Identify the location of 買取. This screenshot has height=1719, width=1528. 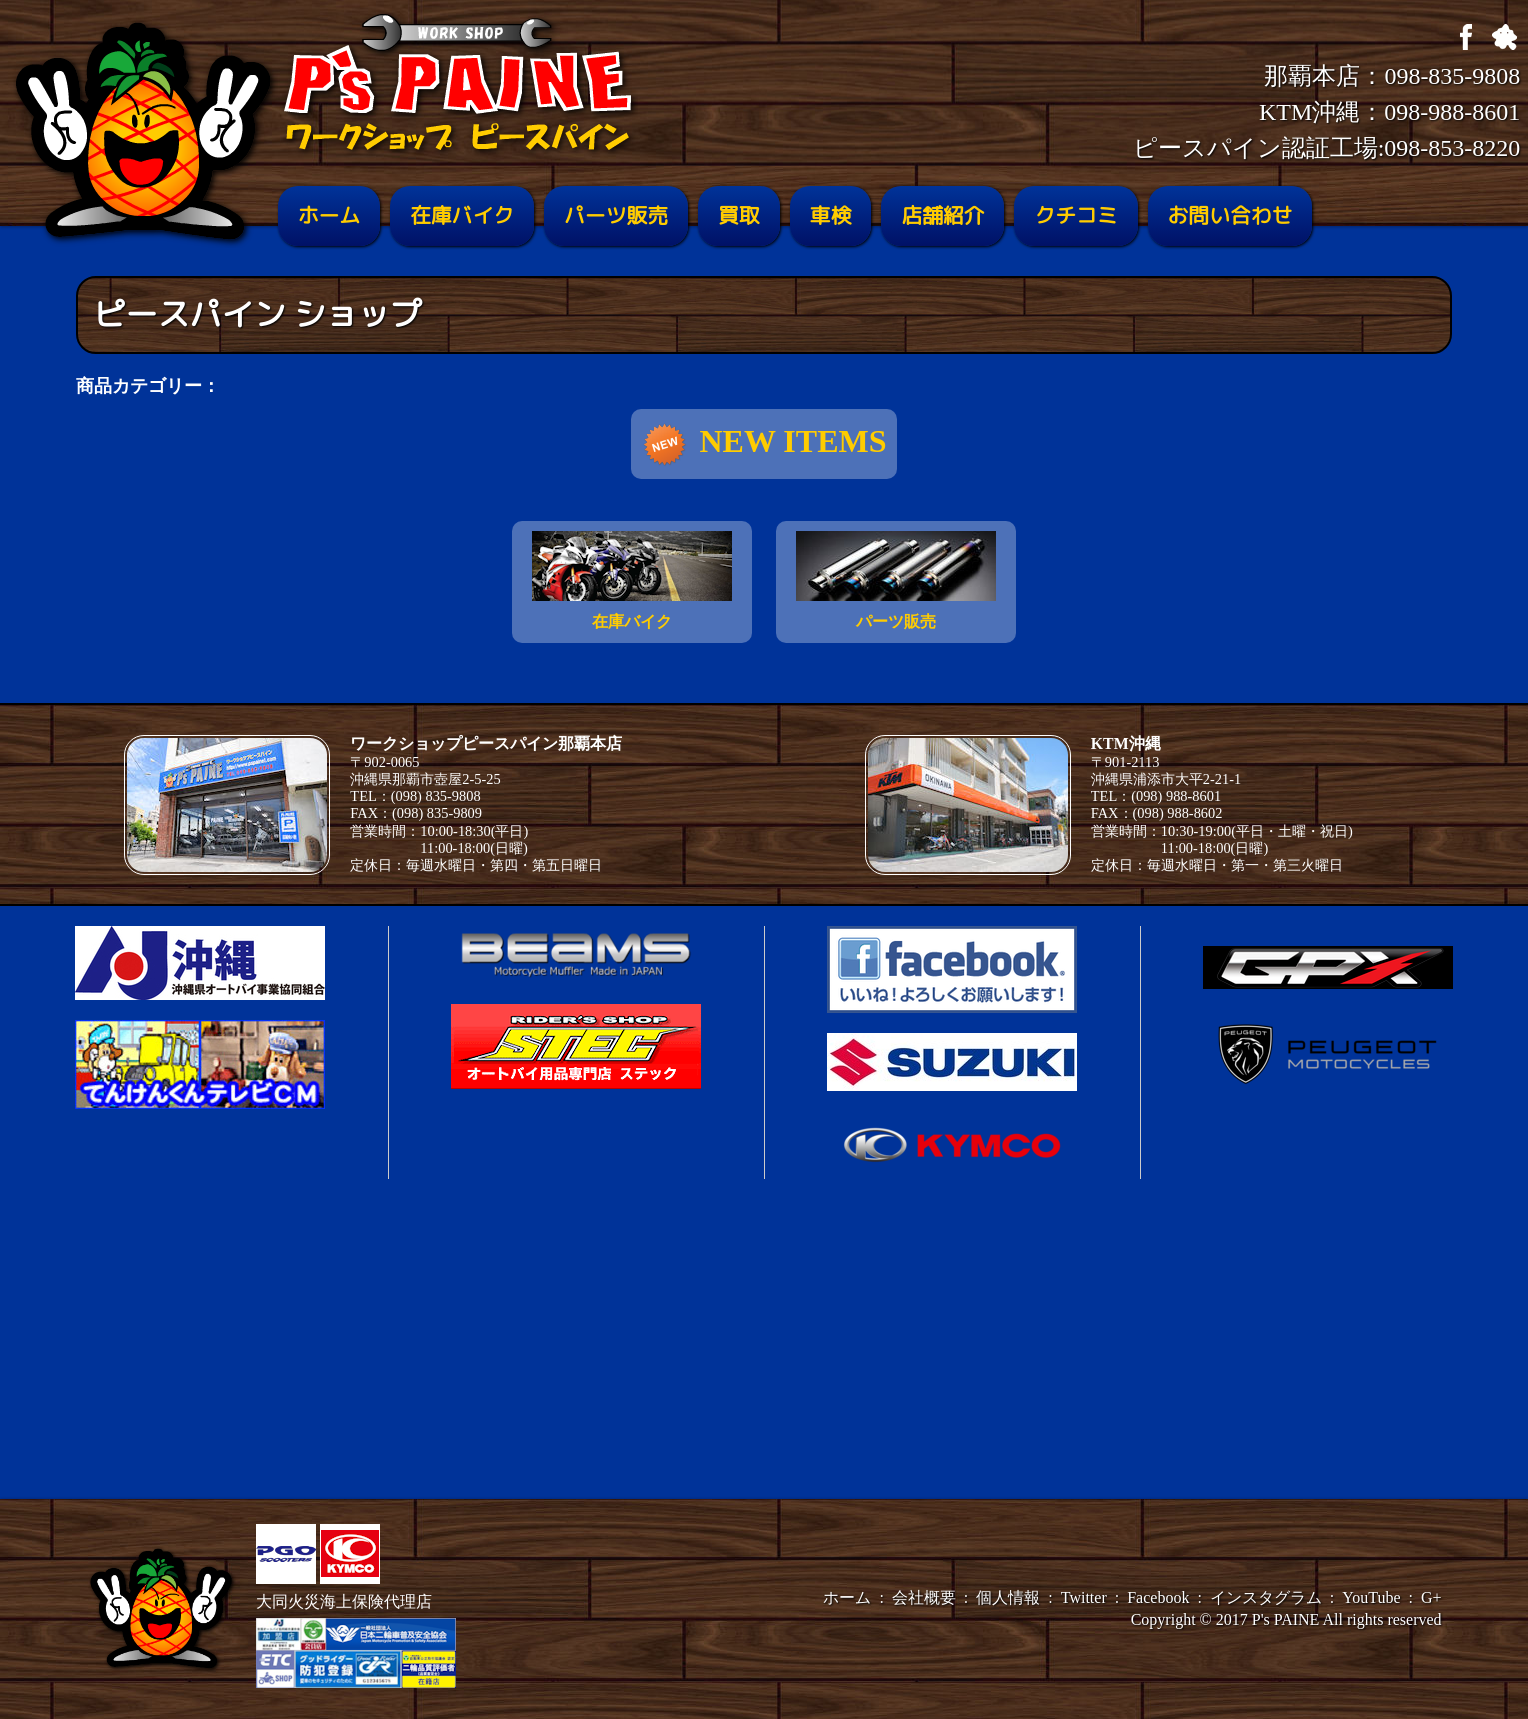
(739, 215).